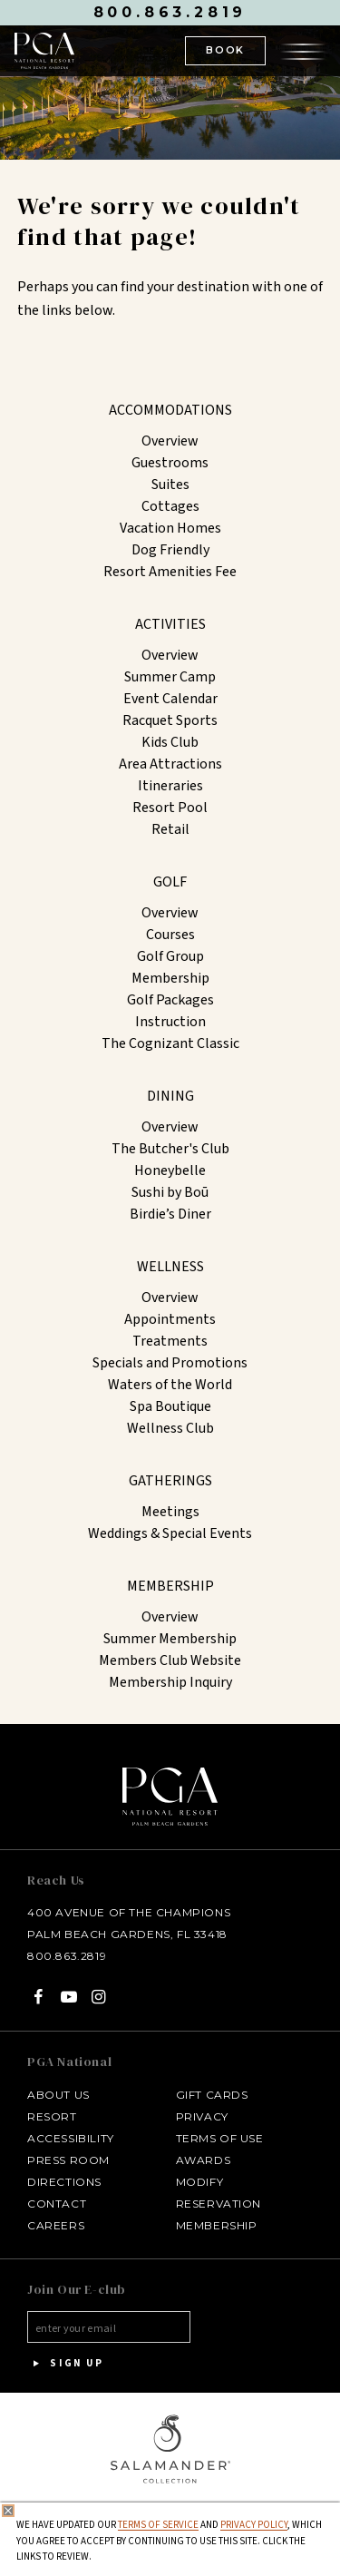 This screenshot has height=2576, width=340. I want to click on Terms of Service [Terms of Service - opens in same window], so click(158, 2525).